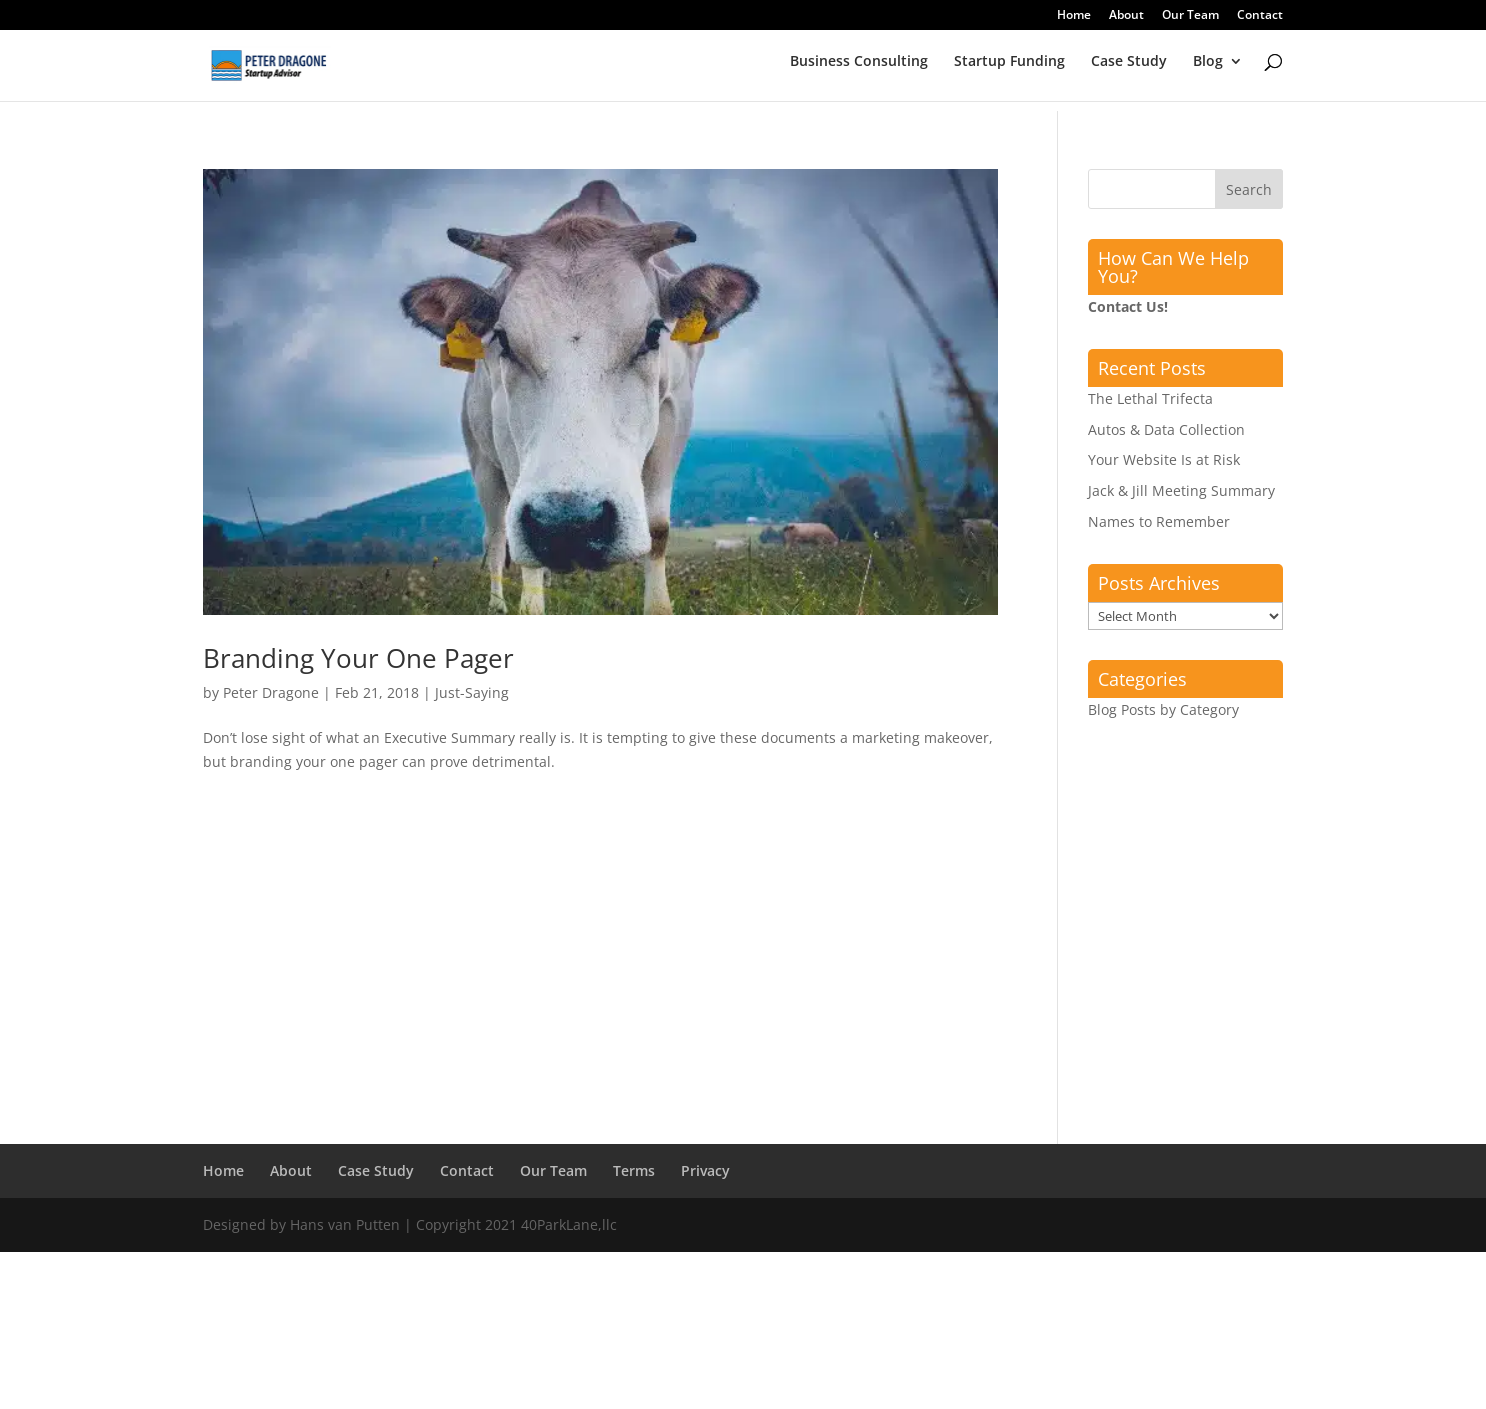 This screenshot has height=1409, width=1486. Describe the element at coordinates (271, 692) in the screenshot. I see `Peter Dragone` at that location.